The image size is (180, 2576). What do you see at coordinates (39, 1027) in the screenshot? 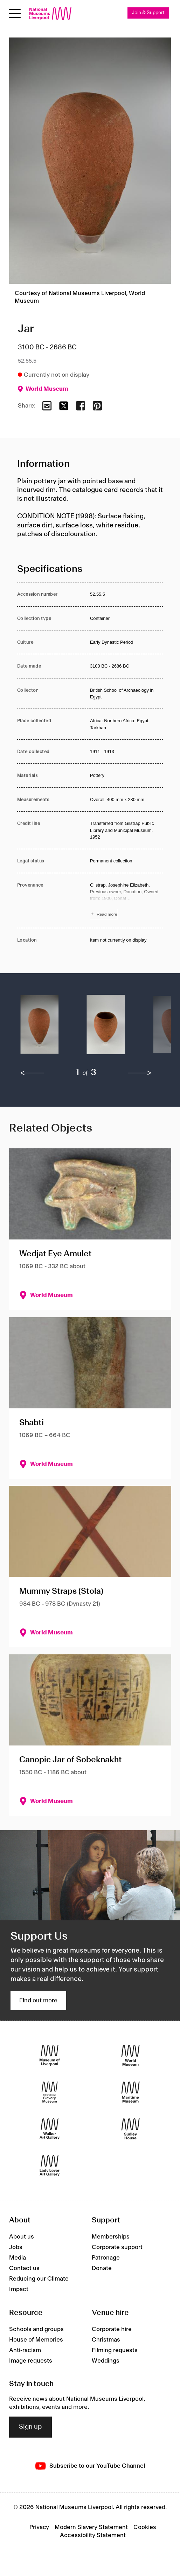
I see `[button]` at bounding box center [39, 1027].